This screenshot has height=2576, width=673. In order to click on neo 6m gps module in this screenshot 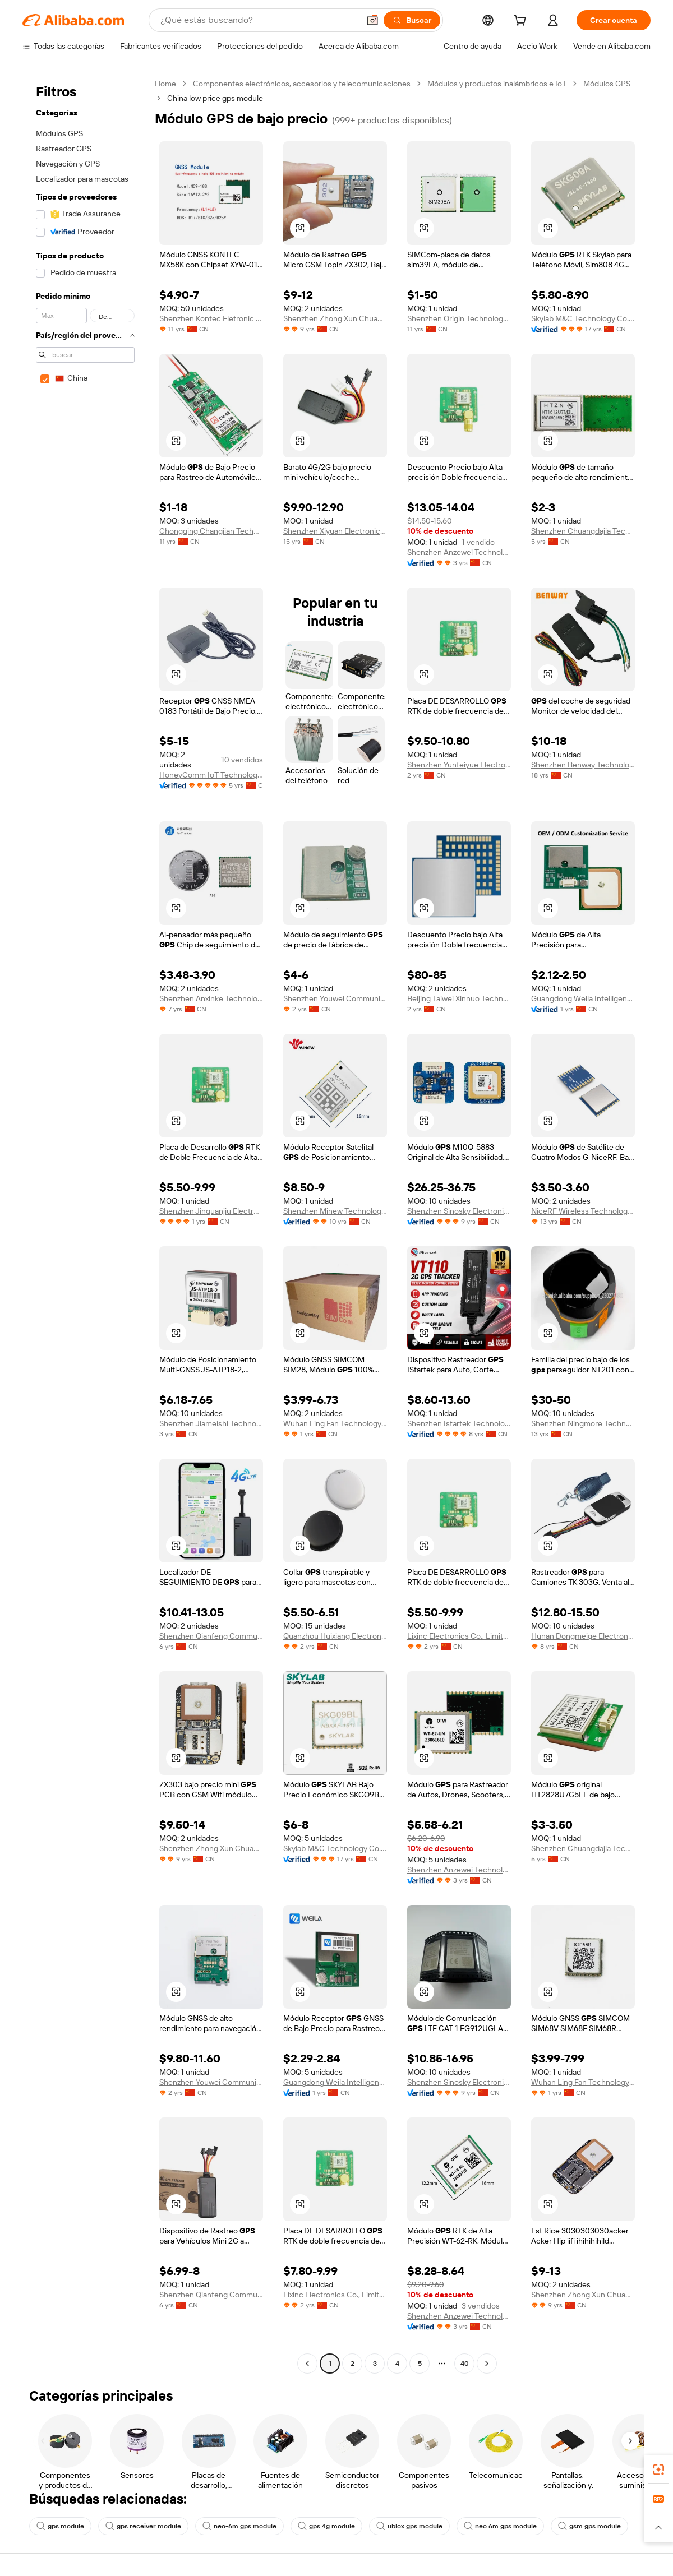, I will do `click(500, 2526)`.